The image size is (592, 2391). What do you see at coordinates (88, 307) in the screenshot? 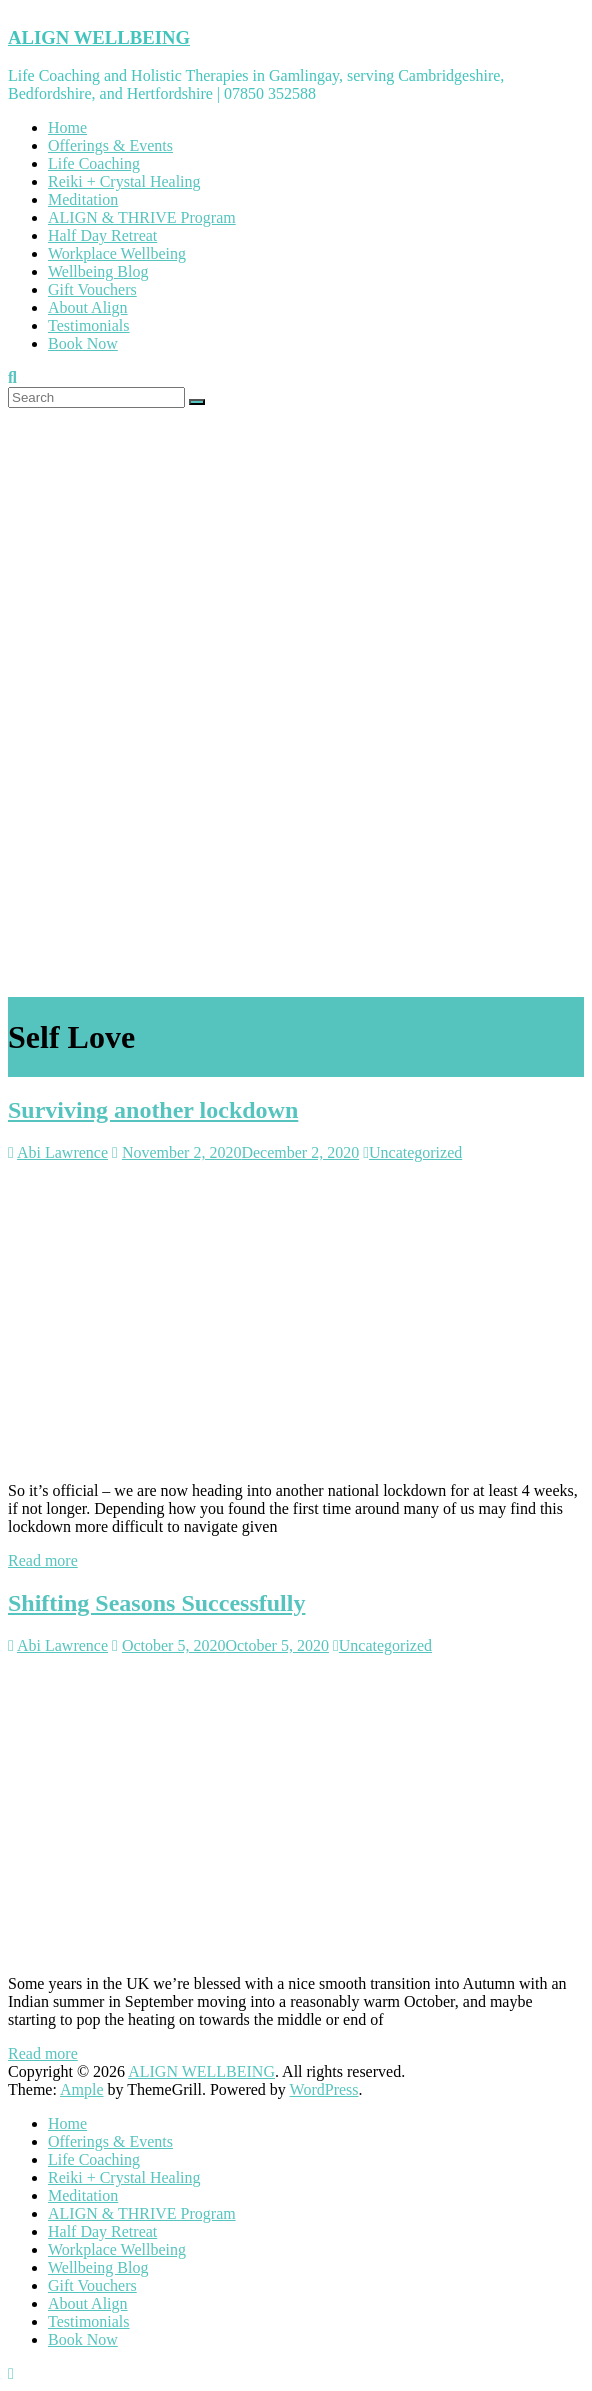
I see `About Align` at bounding box center [88, 307].